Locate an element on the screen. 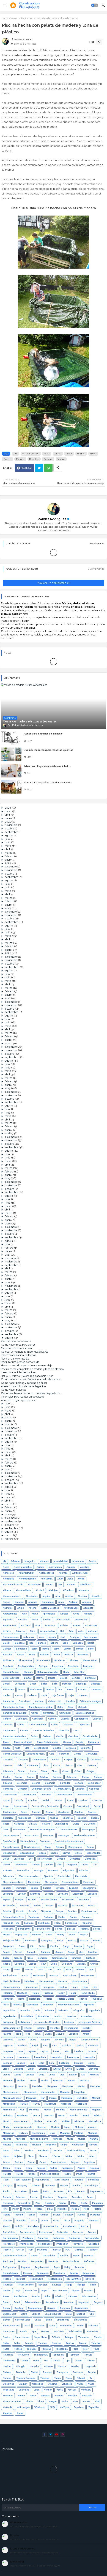 The image size is (107, 2576). Dvd is located at coordinates (95, 1864).